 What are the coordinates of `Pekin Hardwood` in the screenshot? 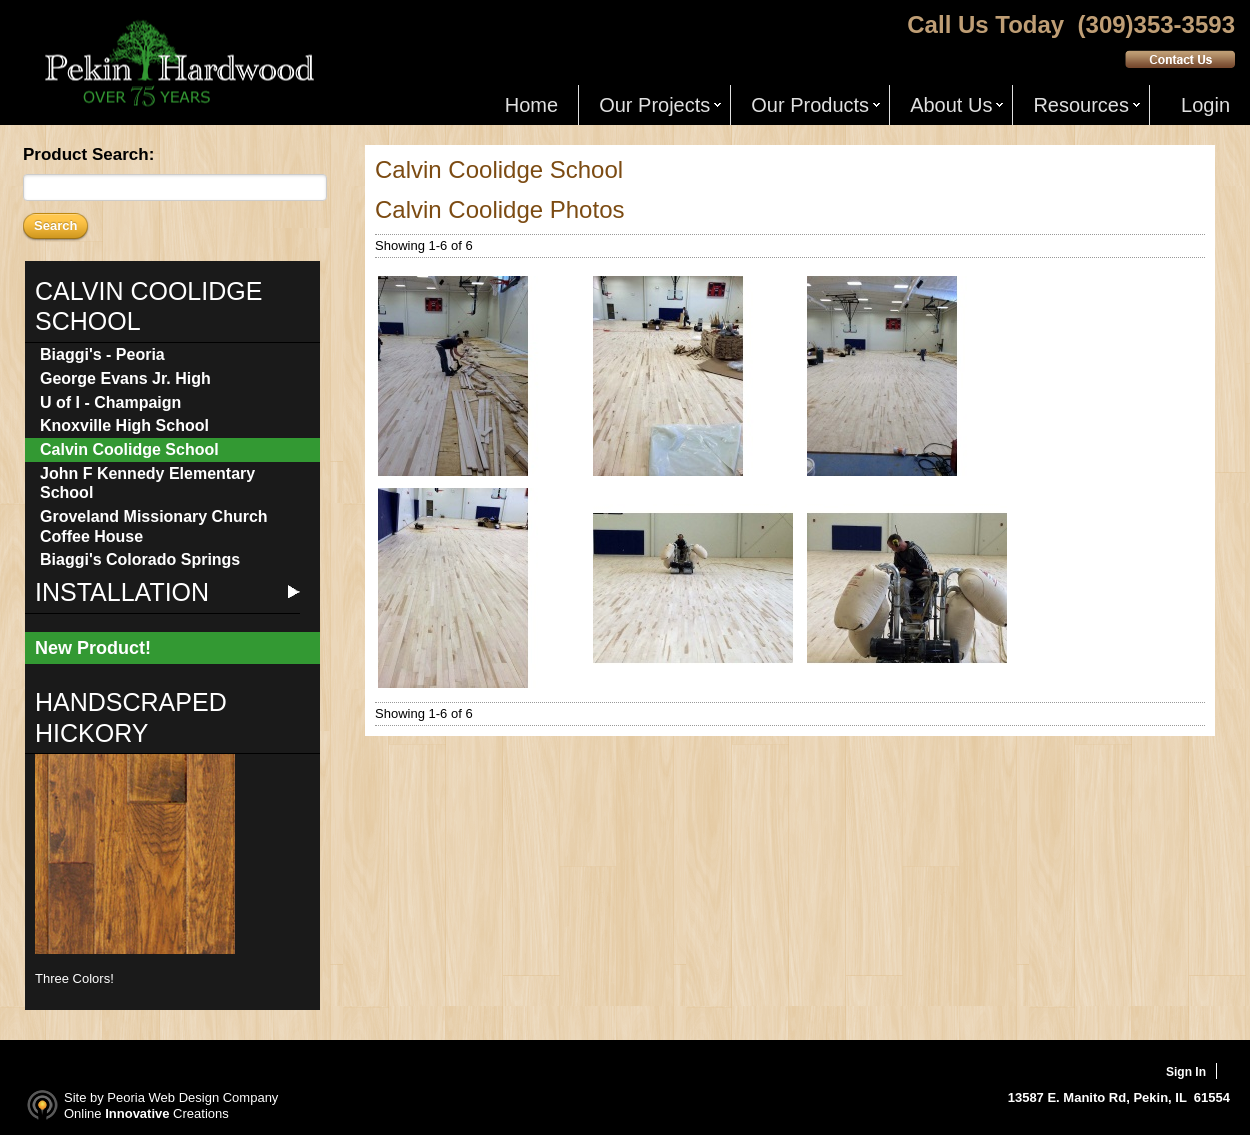 It's located at (177, 63).